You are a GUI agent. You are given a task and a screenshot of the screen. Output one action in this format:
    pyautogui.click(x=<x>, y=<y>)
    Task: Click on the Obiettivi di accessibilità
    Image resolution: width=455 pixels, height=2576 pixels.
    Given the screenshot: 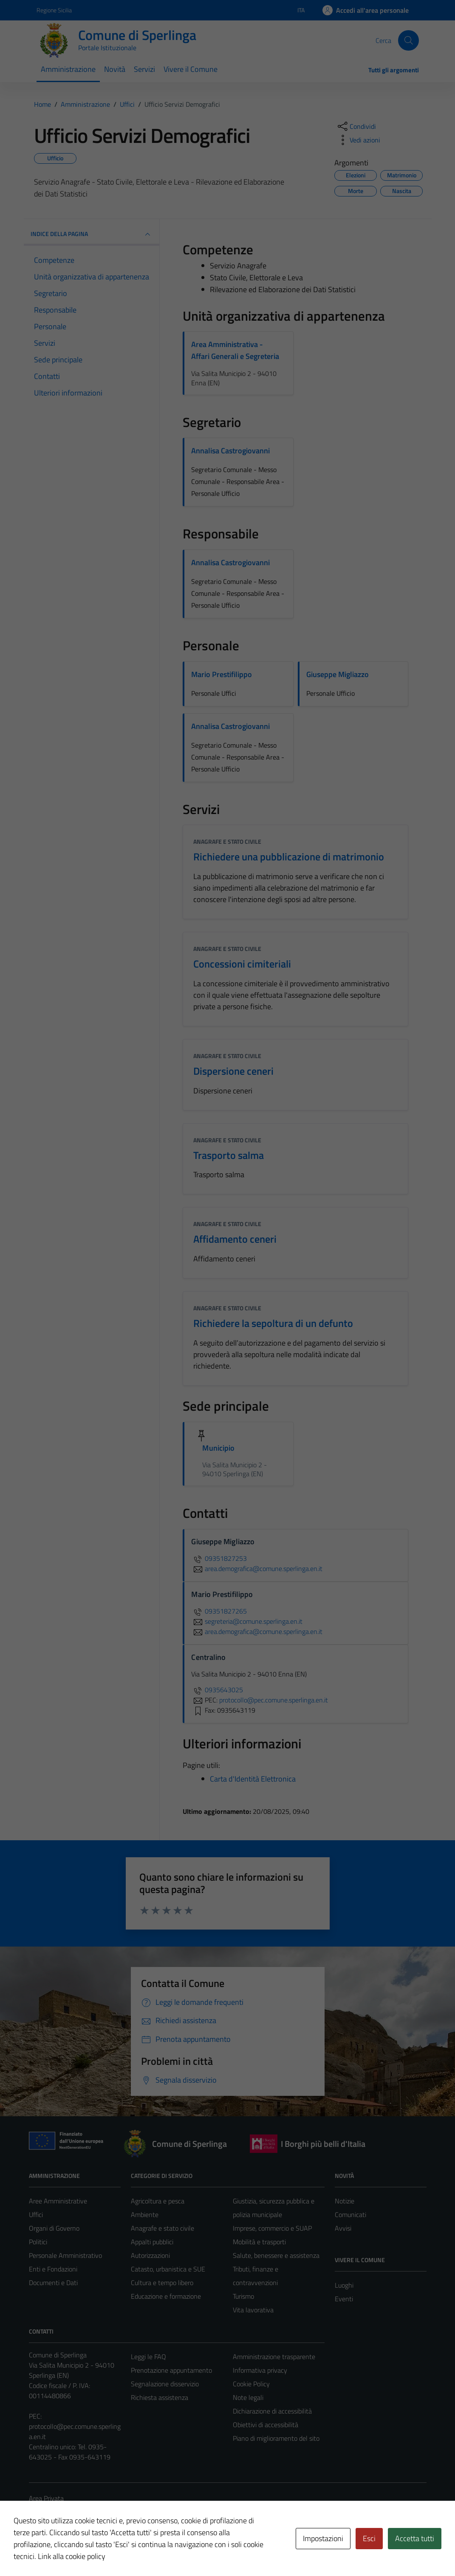 What is the action you would take?
    pyautogui.click(x=265, y=2424)
    